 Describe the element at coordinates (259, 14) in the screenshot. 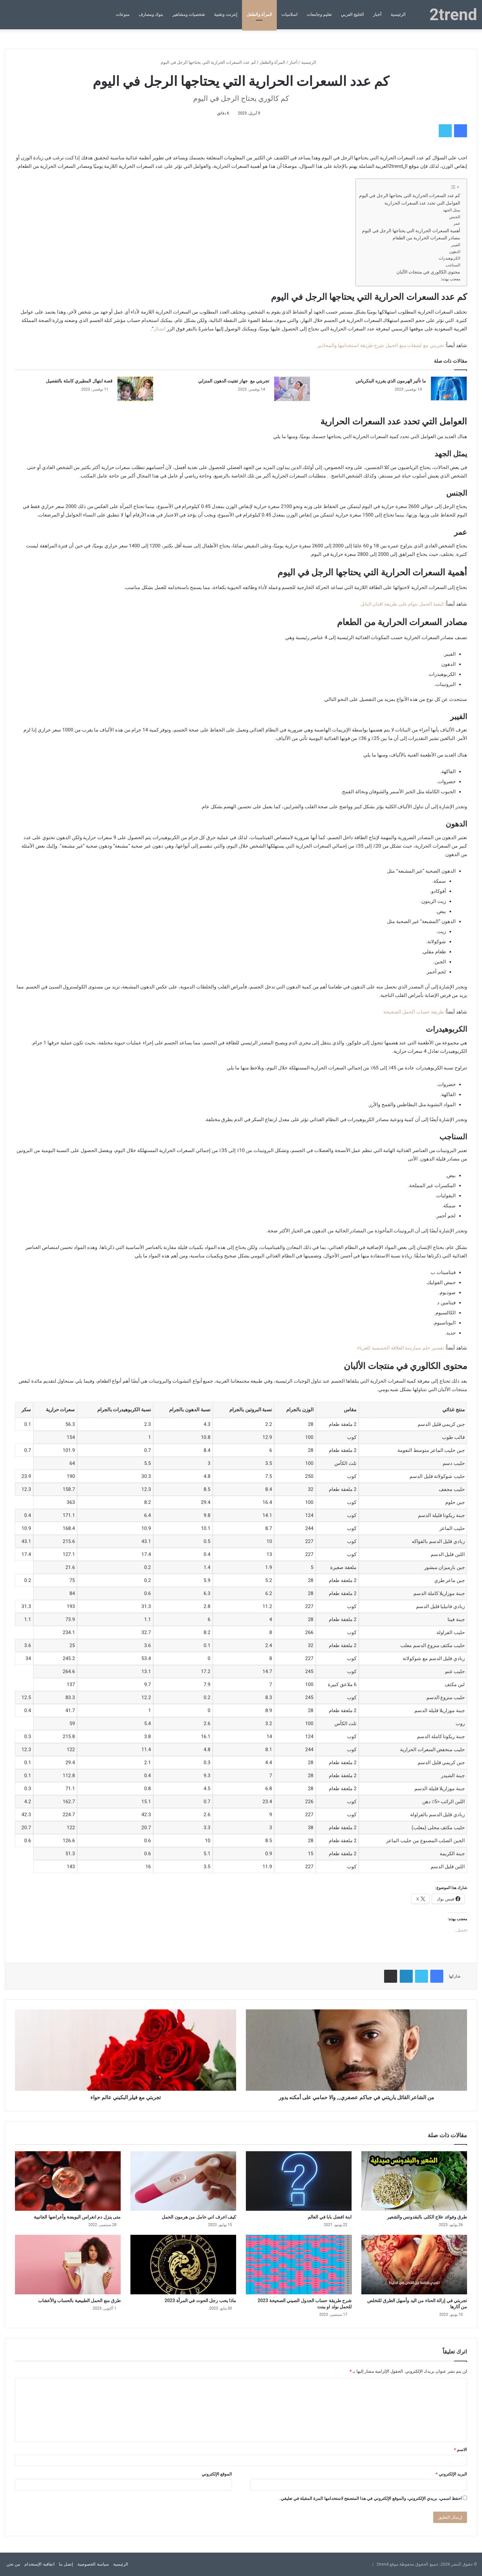

I see `المرأة والطفل` at that location.